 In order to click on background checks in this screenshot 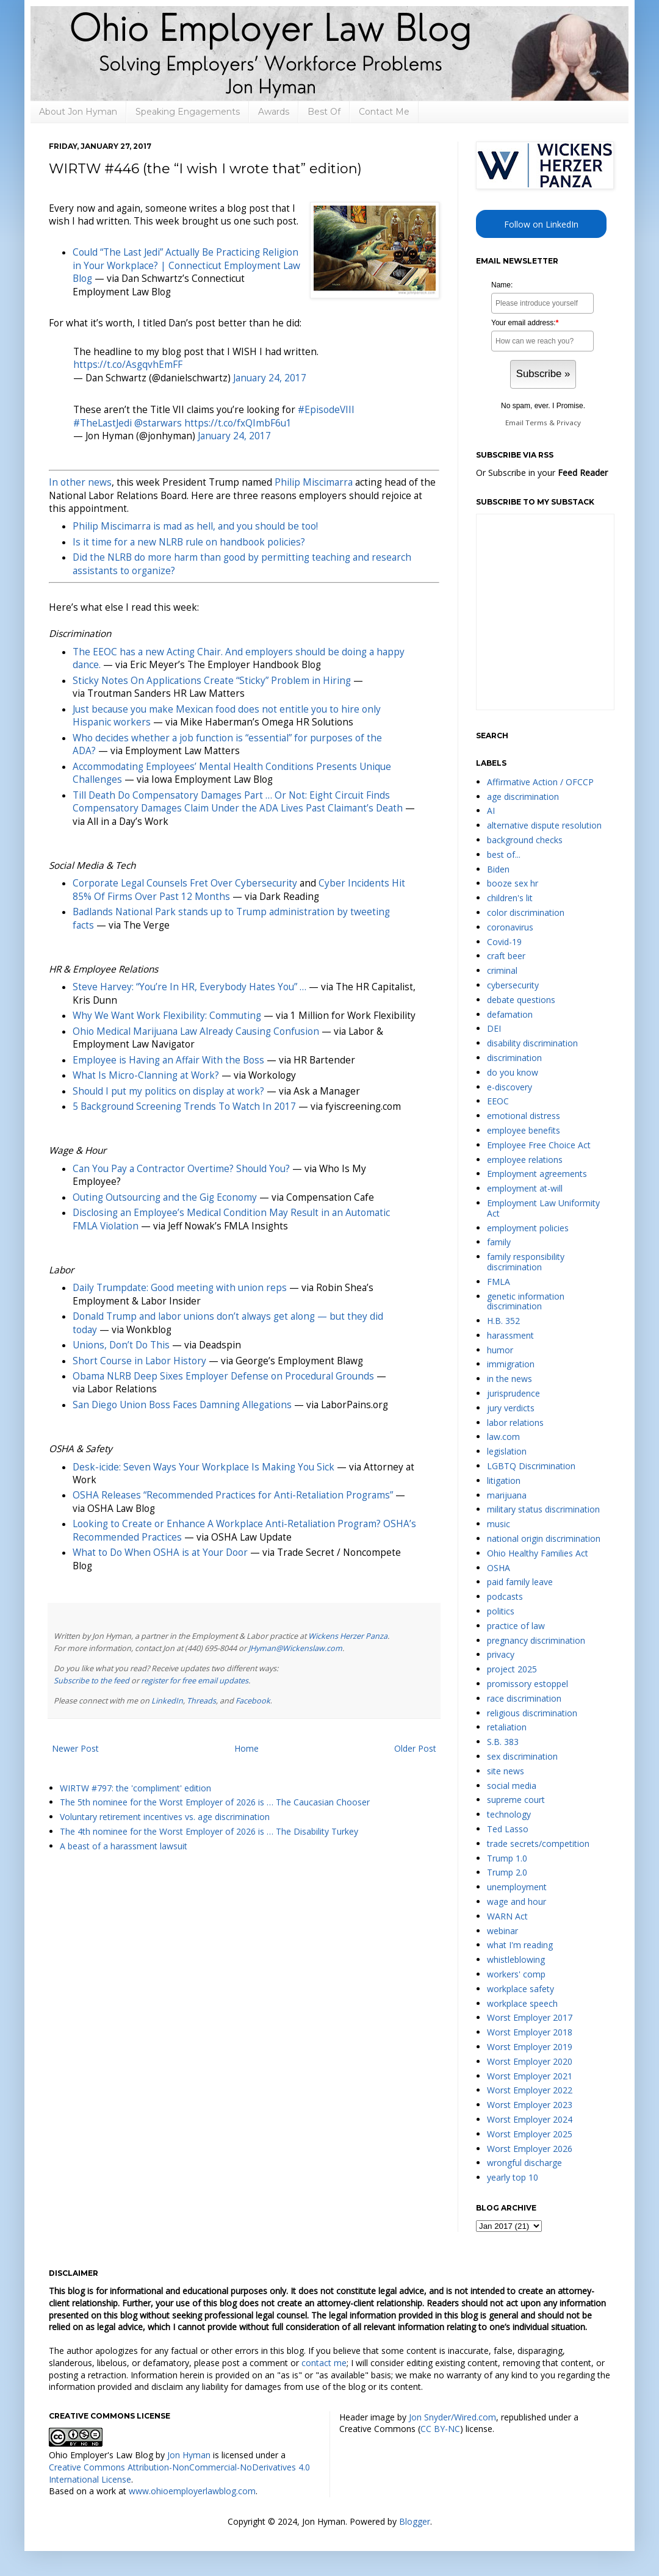, I will do `click(525, 840)`.